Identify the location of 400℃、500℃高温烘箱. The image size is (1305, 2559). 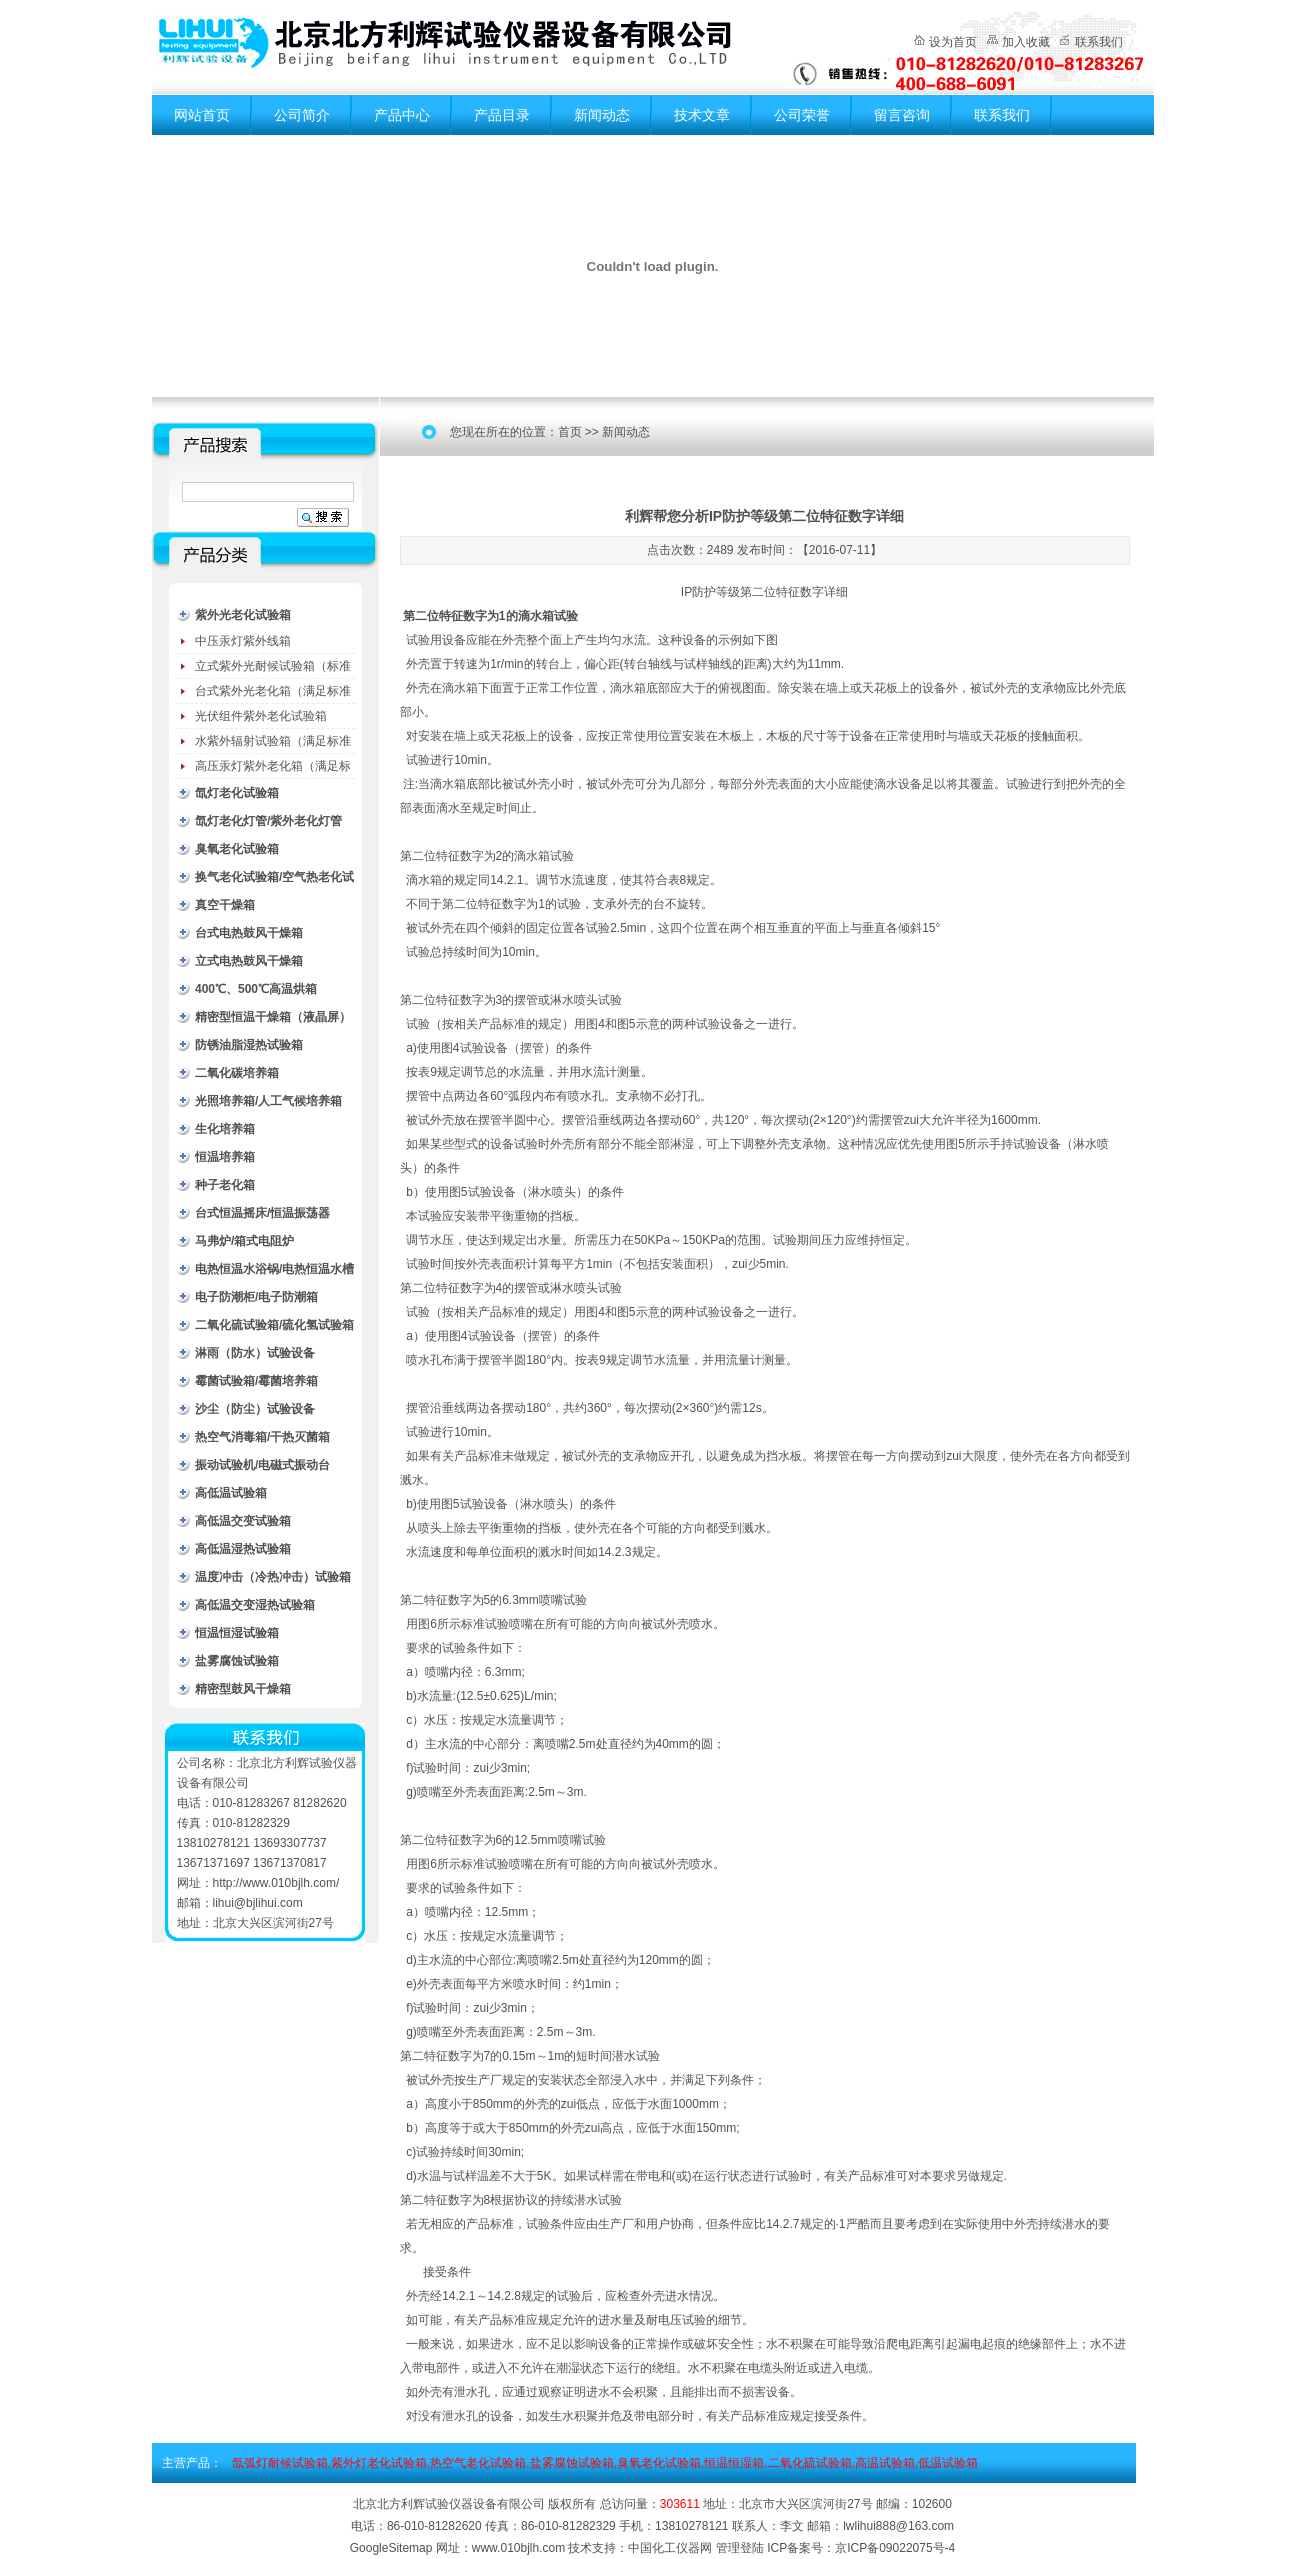
(256, 989).